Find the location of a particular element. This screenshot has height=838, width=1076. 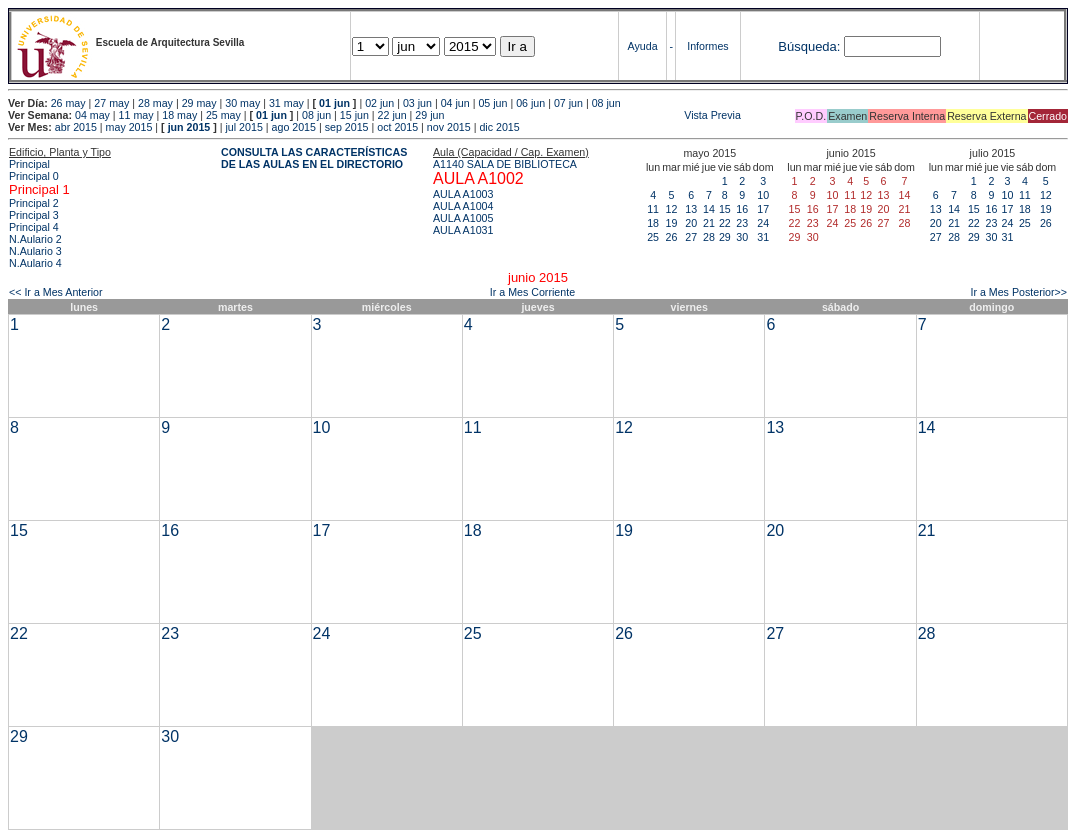

17 is located at coordinates (763, 209).